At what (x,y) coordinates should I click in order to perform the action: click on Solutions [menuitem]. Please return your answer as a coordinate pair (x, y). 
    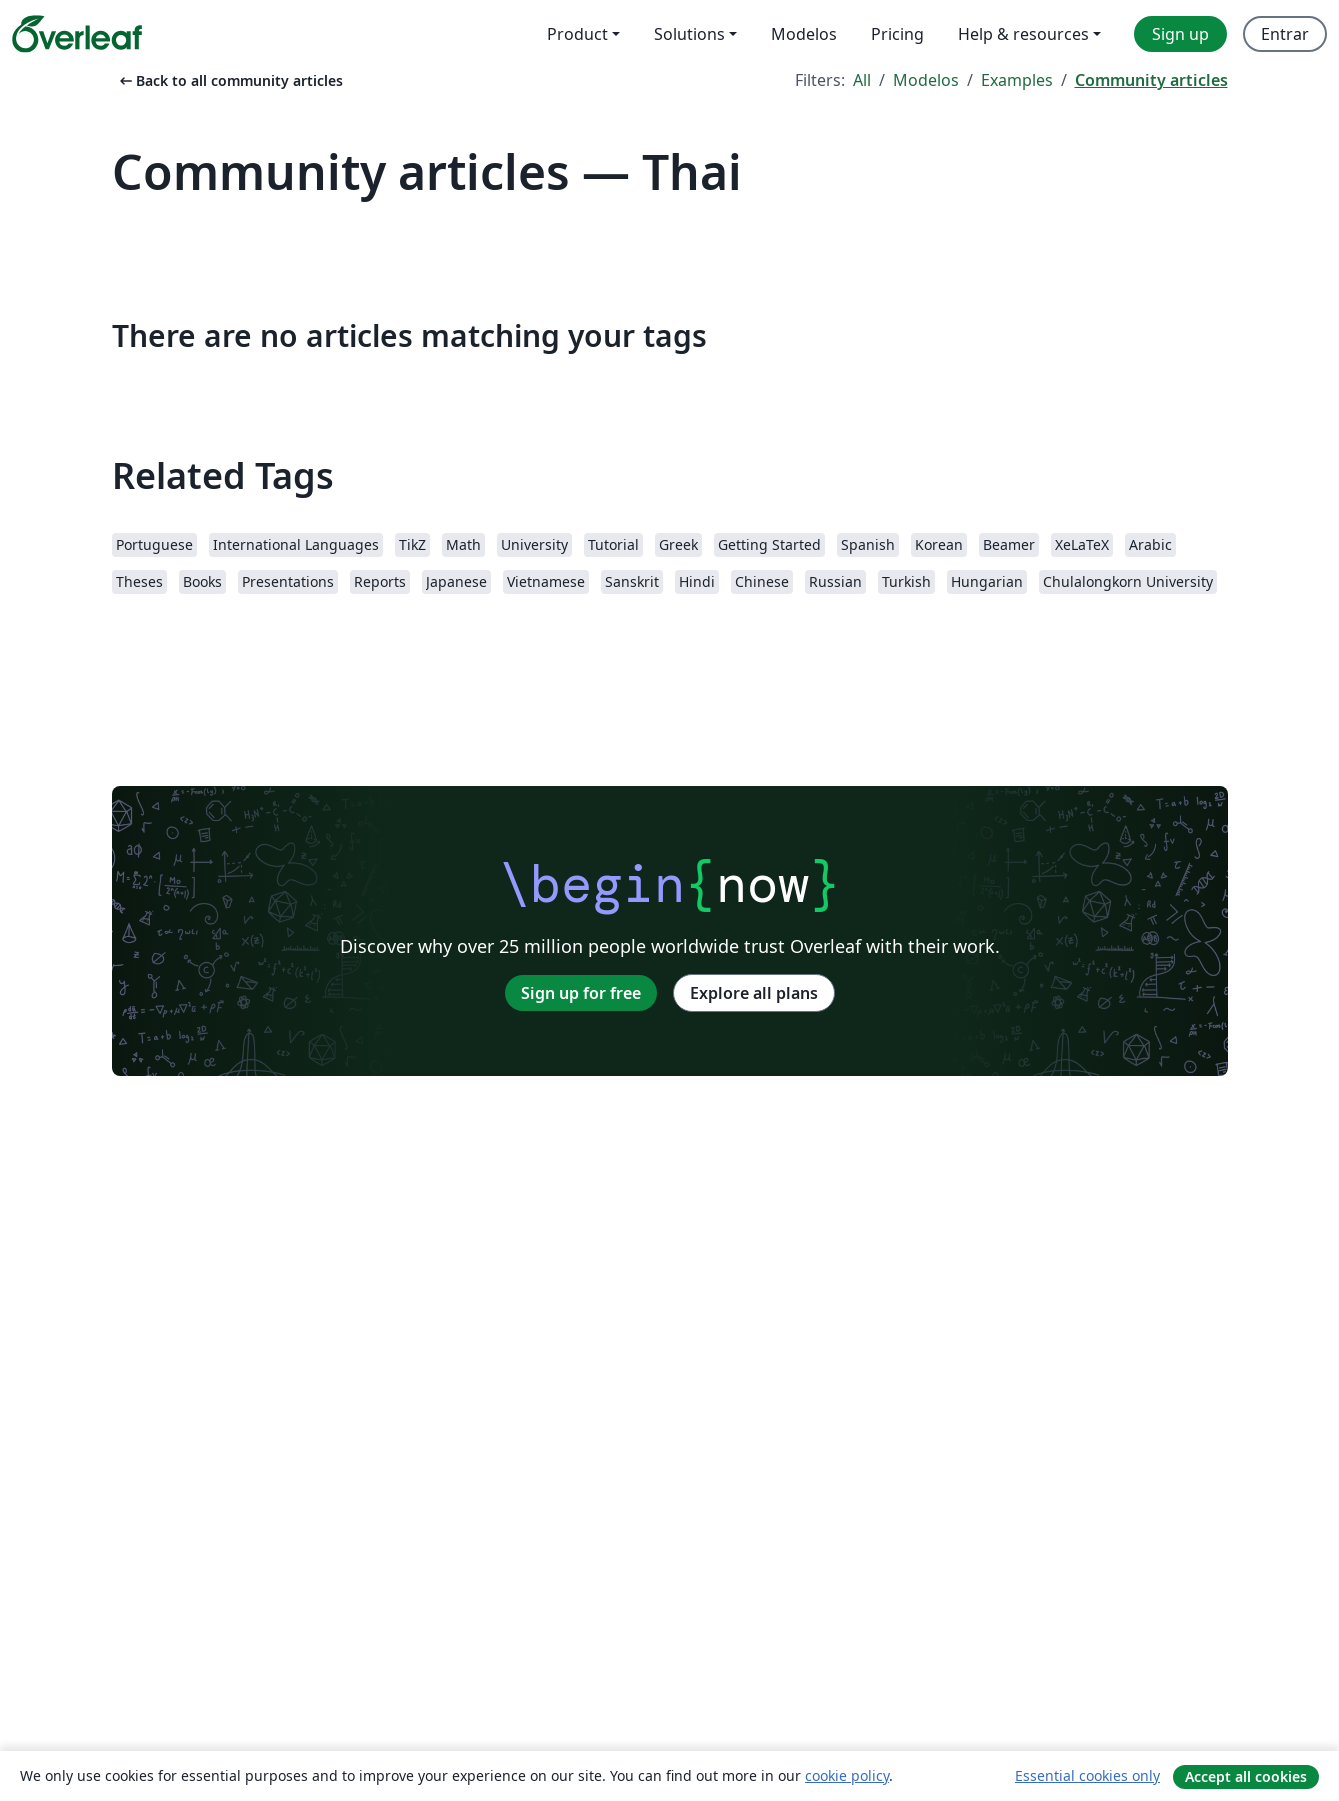
    Looking at the image, I should click on (689, 34).